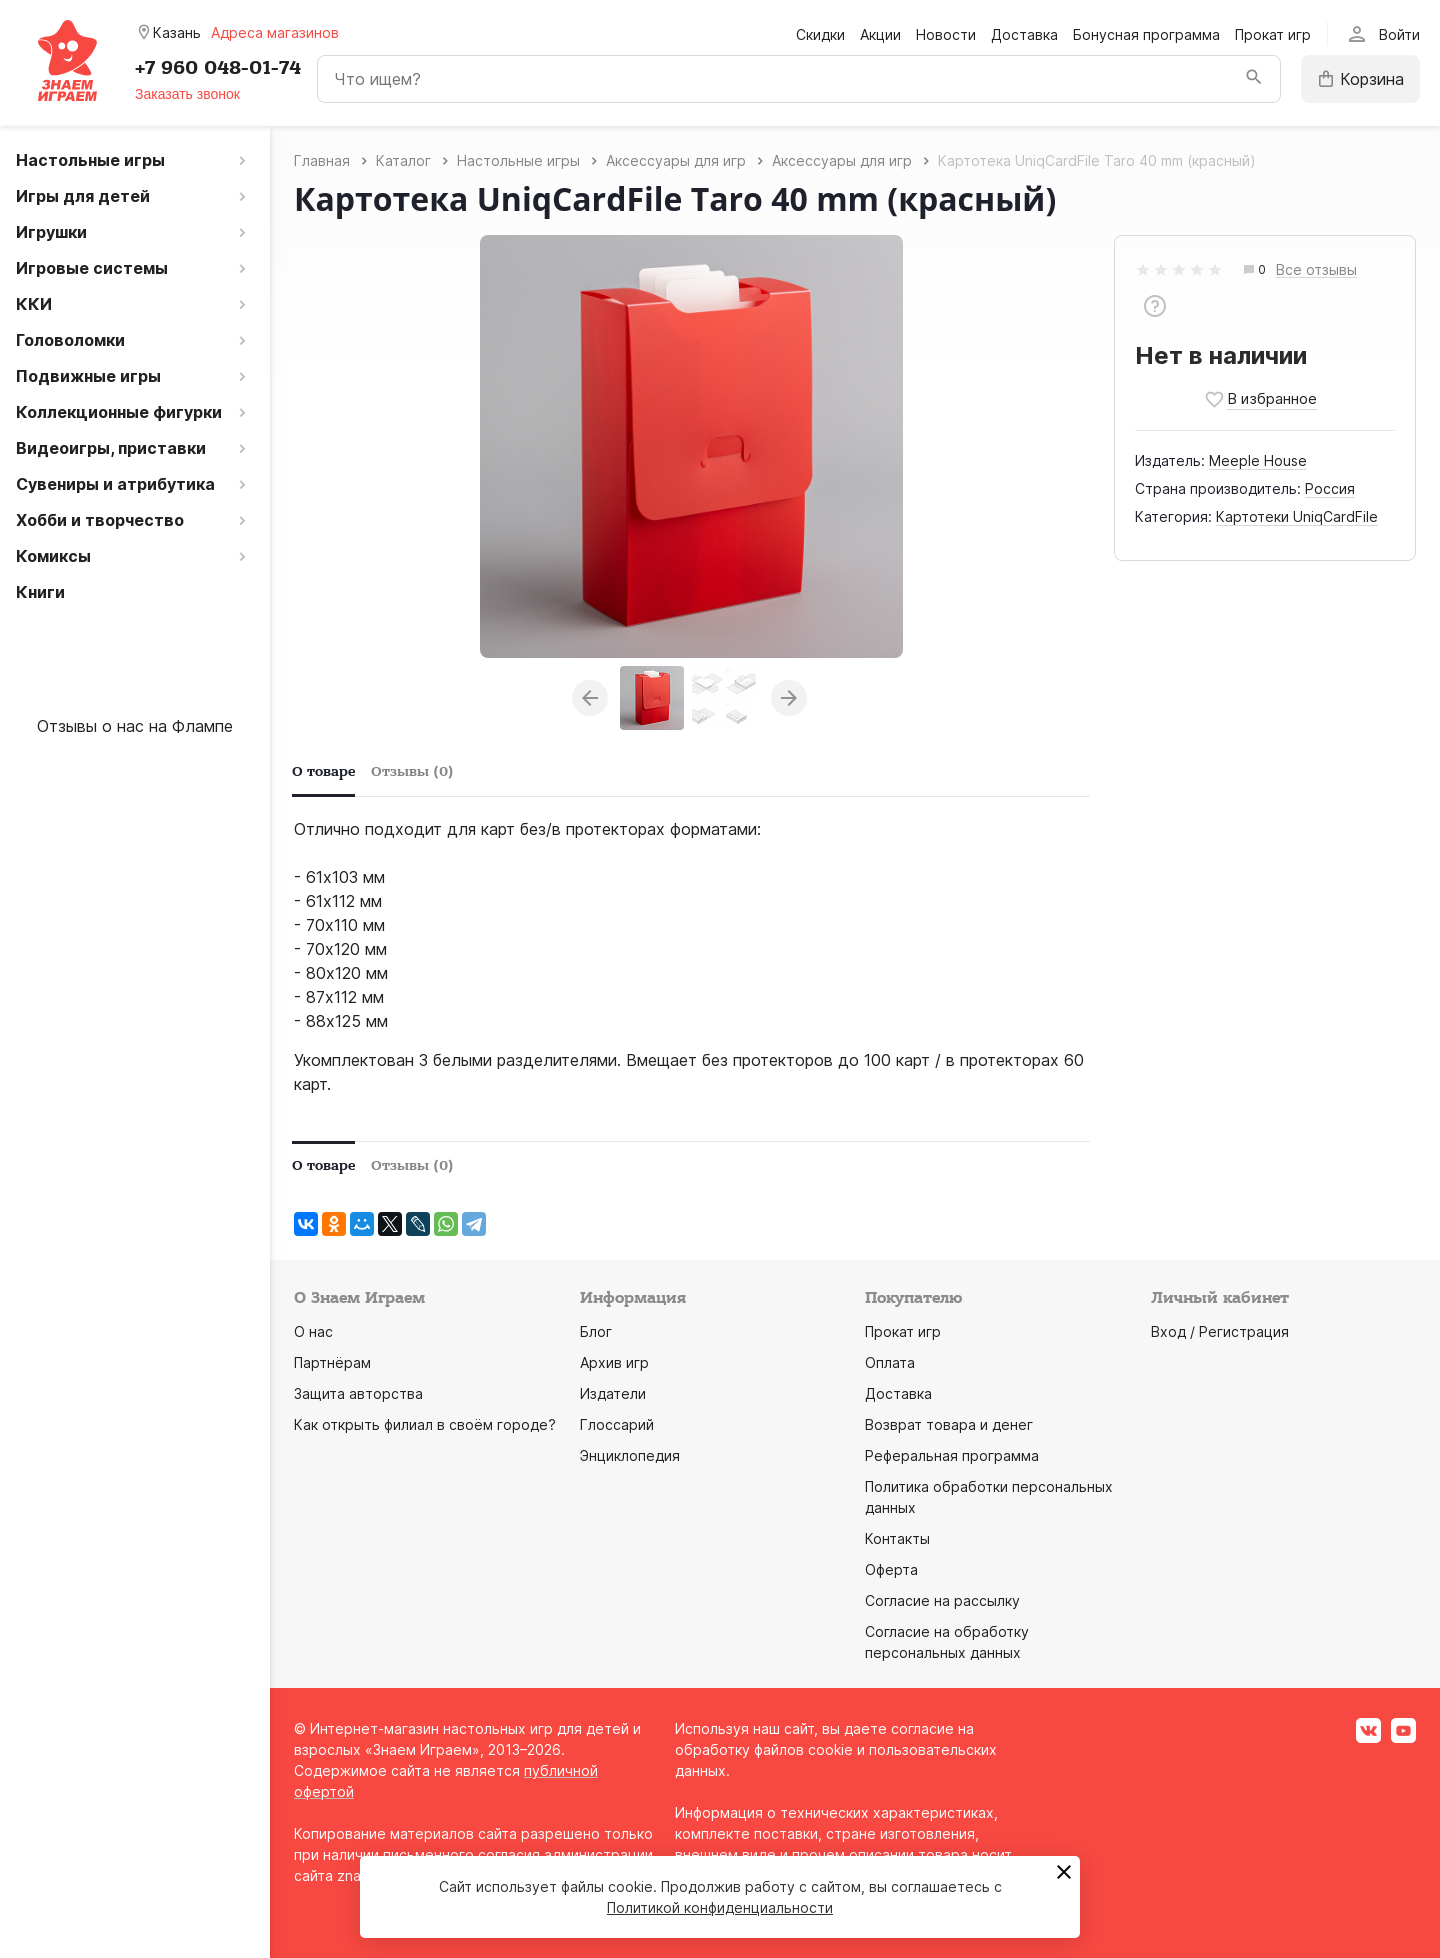 The width and height of the screenshot is (1440, 1958). What do you see at coordinates (596, 1331) in the screenshot?
I see `Блог` at bounding box center [596, 1331].